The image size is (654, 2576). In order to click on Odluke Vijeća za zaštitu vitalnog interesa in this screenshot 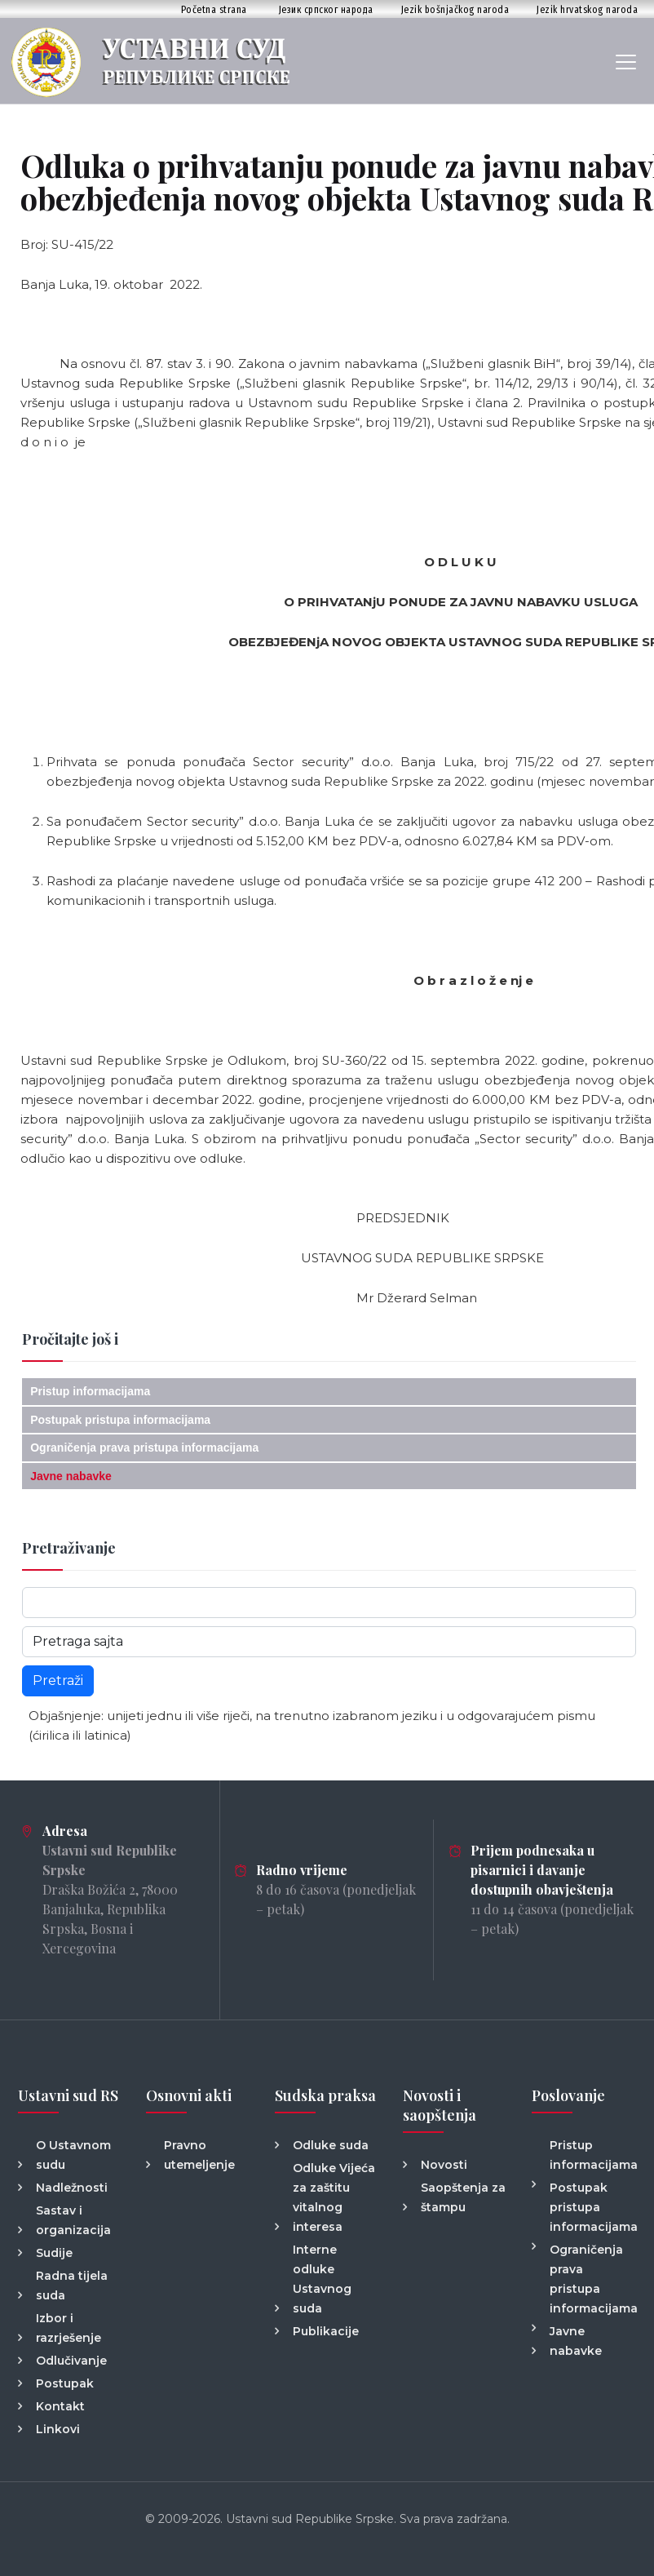, I will do `click(334, 2197)`.